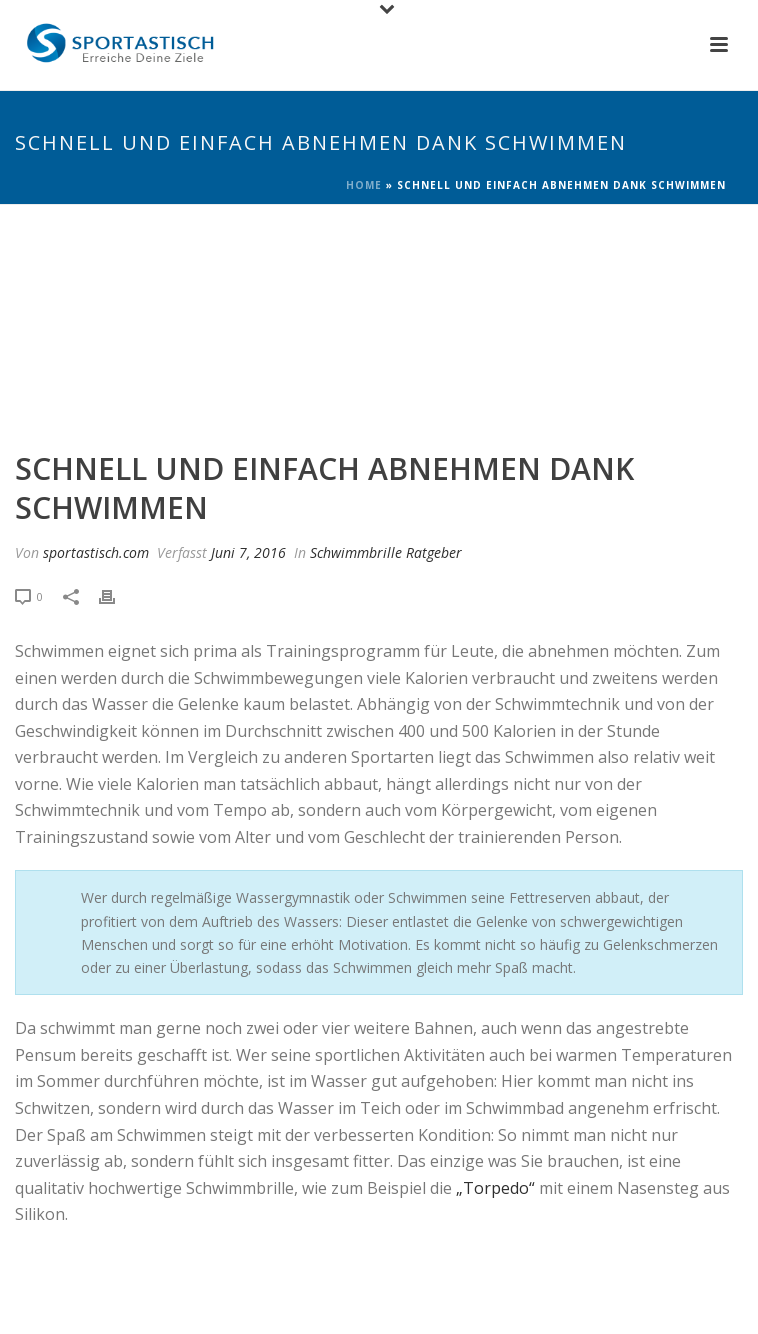  What do you see at coordinates (96, 552) in the screenshot?
I see `sportastisch.com` at bounding box center [96, 552].